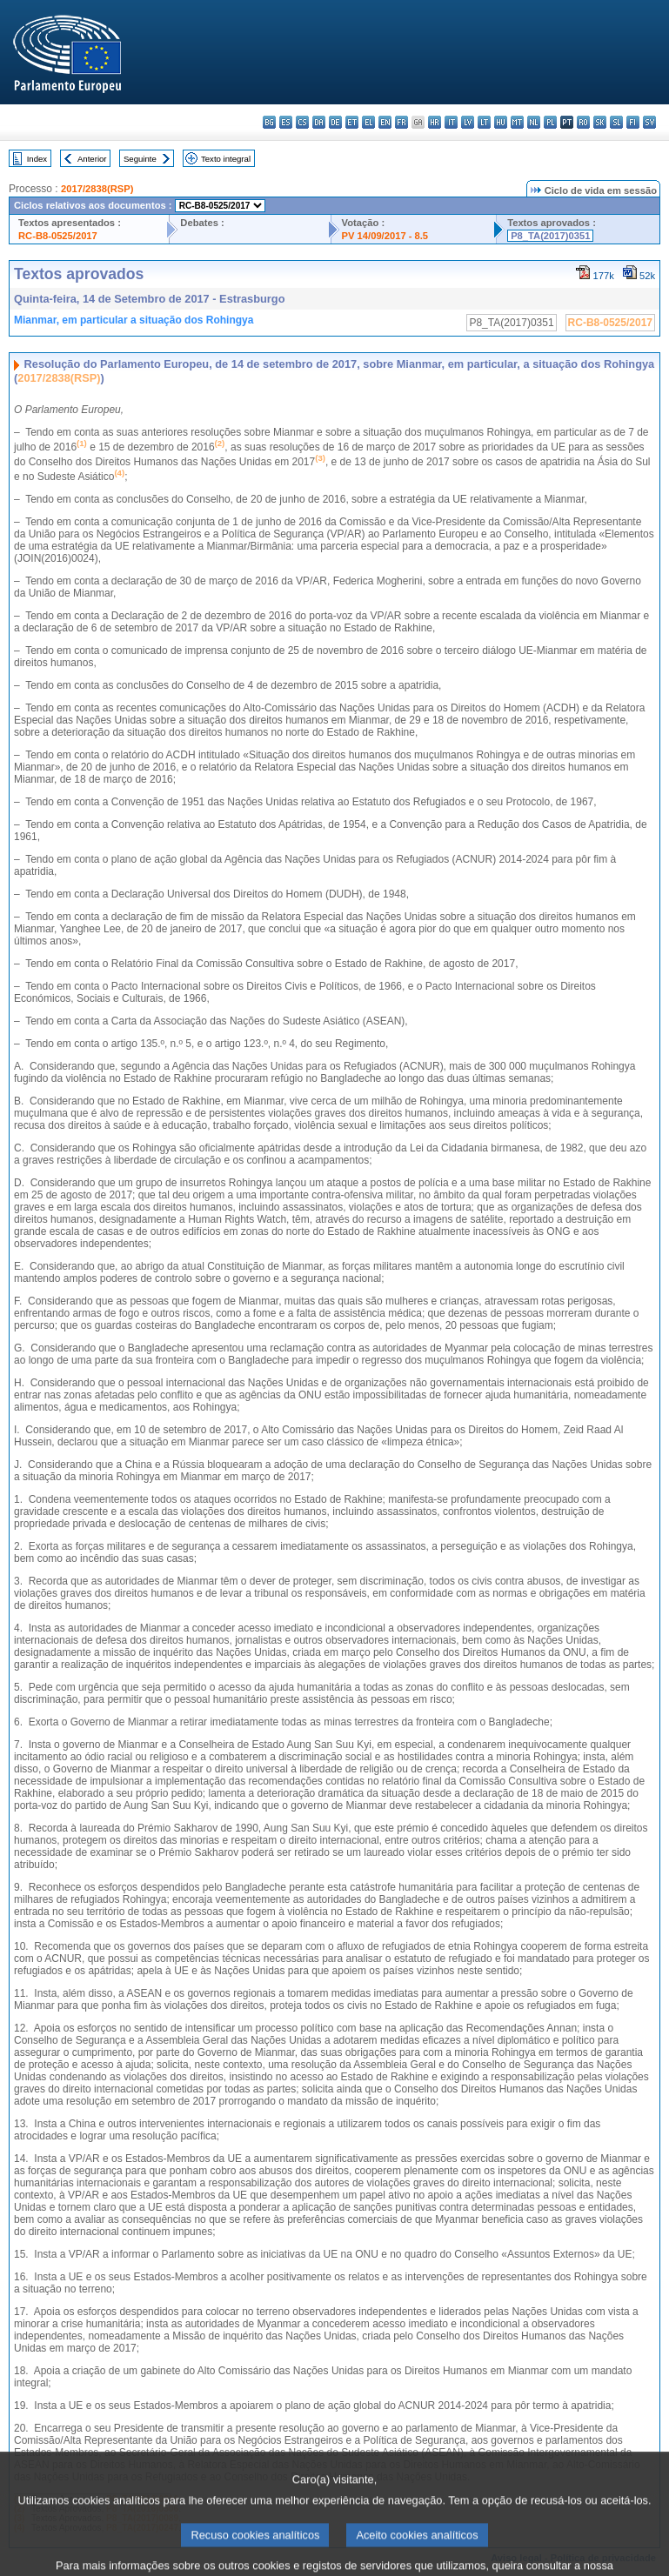  What do you see at coordinates (269, 122) in the screenshot?
I see `bg - български` at bounding box center [269, 122].